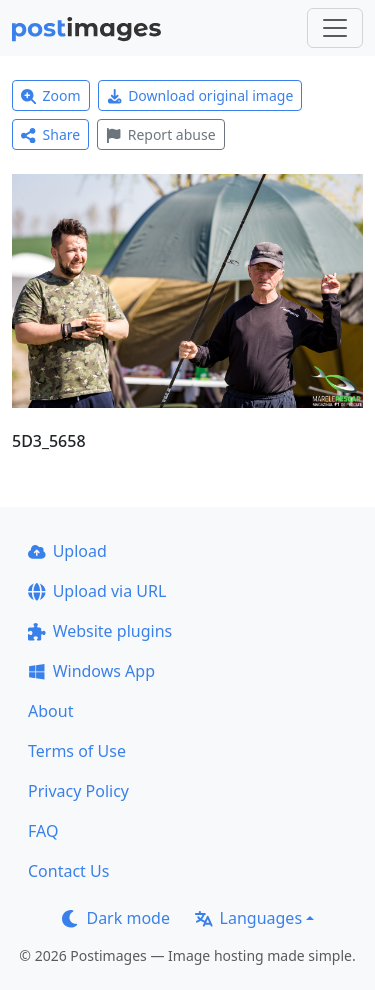 The width and height of the screenshot is (375, 990). What do you see at coordinates (68, 871) in the screenshot?
I see `Contact Us` at bounding box center [68, 871].